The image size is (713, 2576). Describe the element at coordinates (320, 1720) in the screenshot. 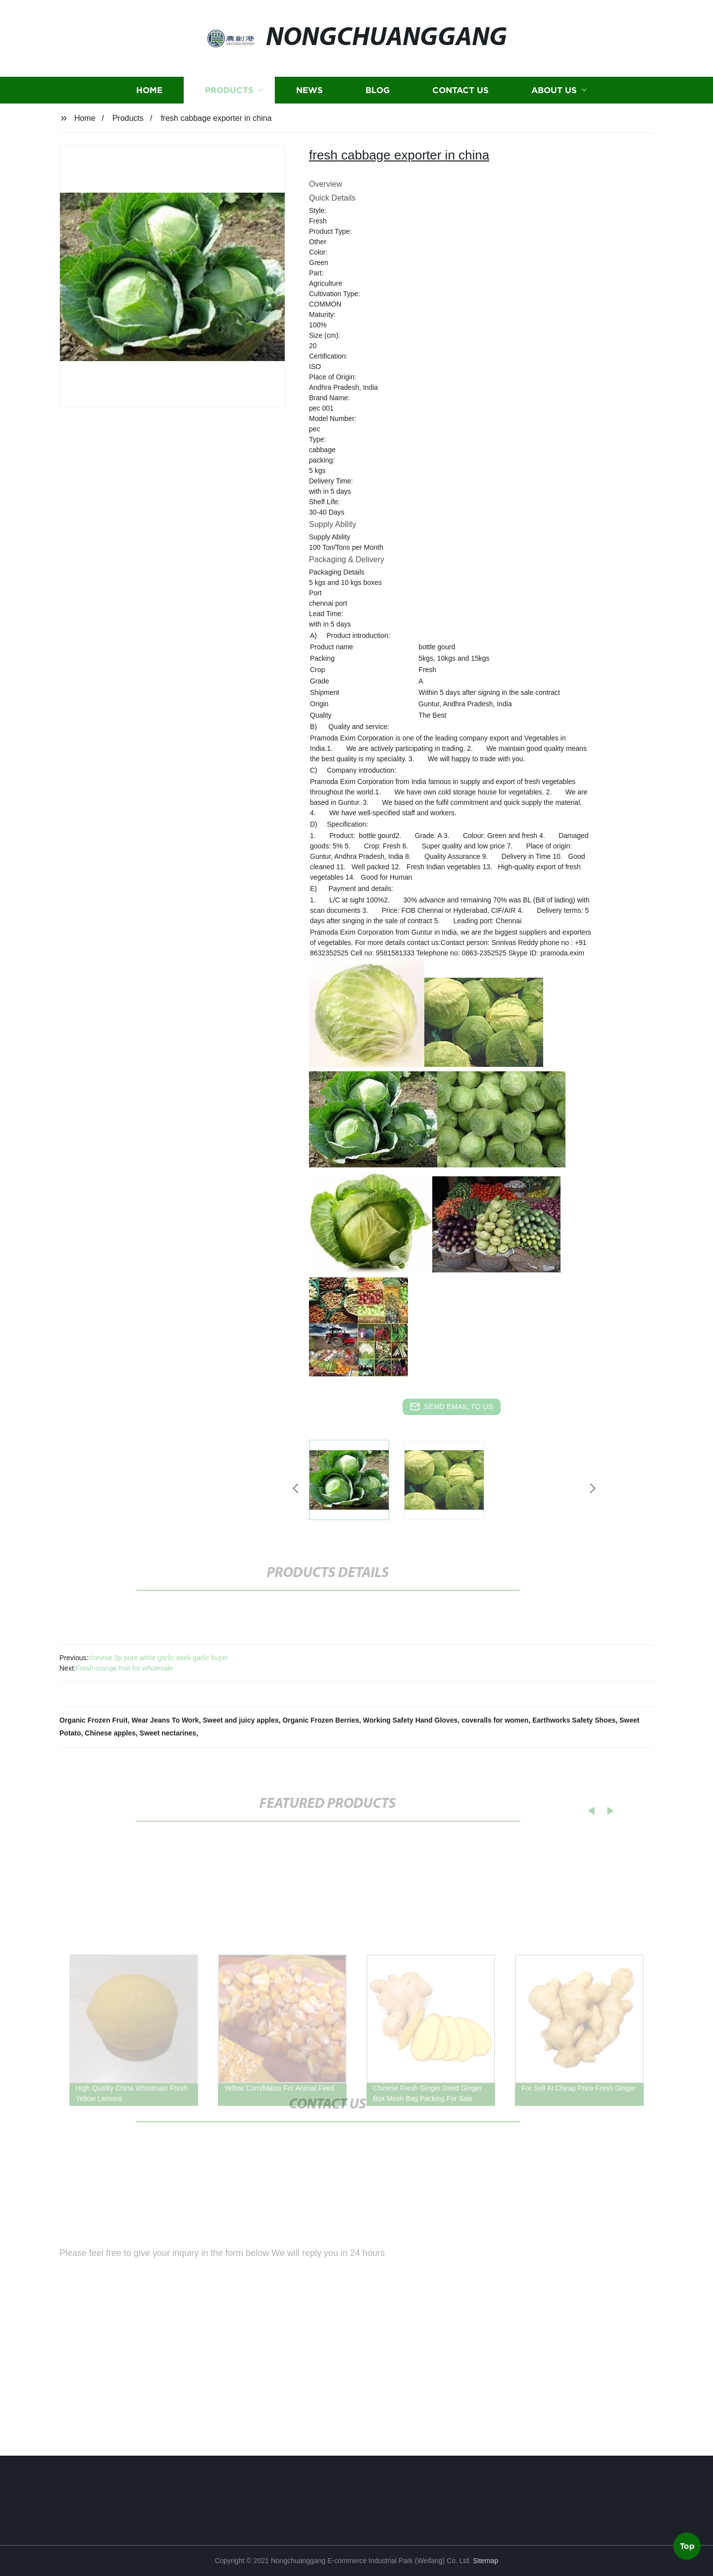

I see `Organic Frozen Berries` at that location.